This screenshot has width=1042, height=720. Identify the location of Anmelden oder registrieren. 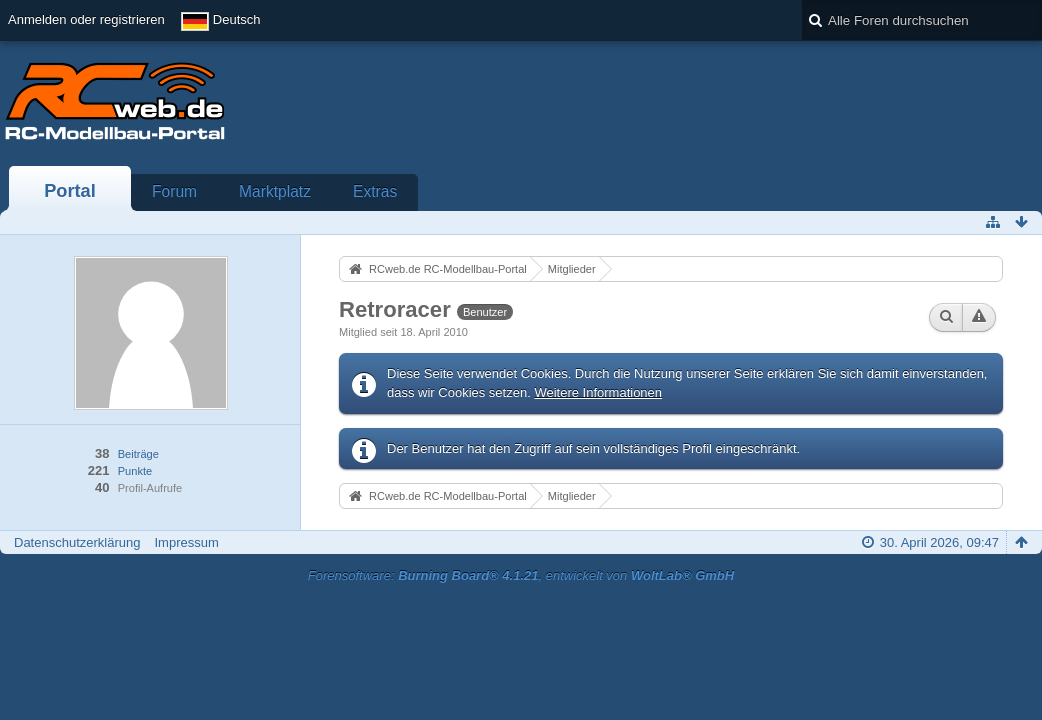
(86, 19).